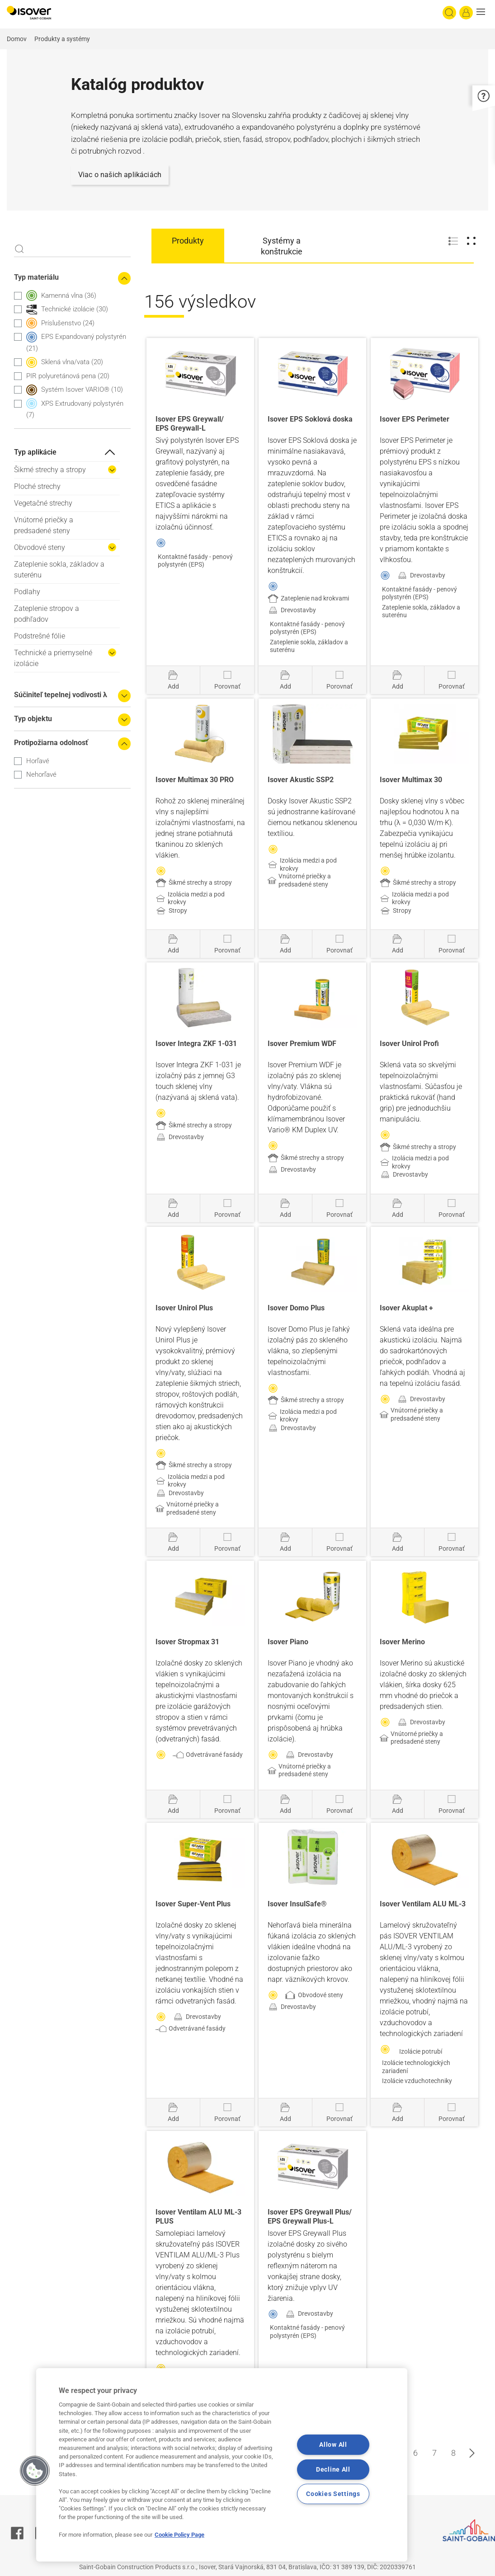 Image resolution: width=495 pixels, height=2576 pixels. Describe the element at coordinates (53, 658) in the screenshot. I see `Technické a priemyselné izolácie` at that location.